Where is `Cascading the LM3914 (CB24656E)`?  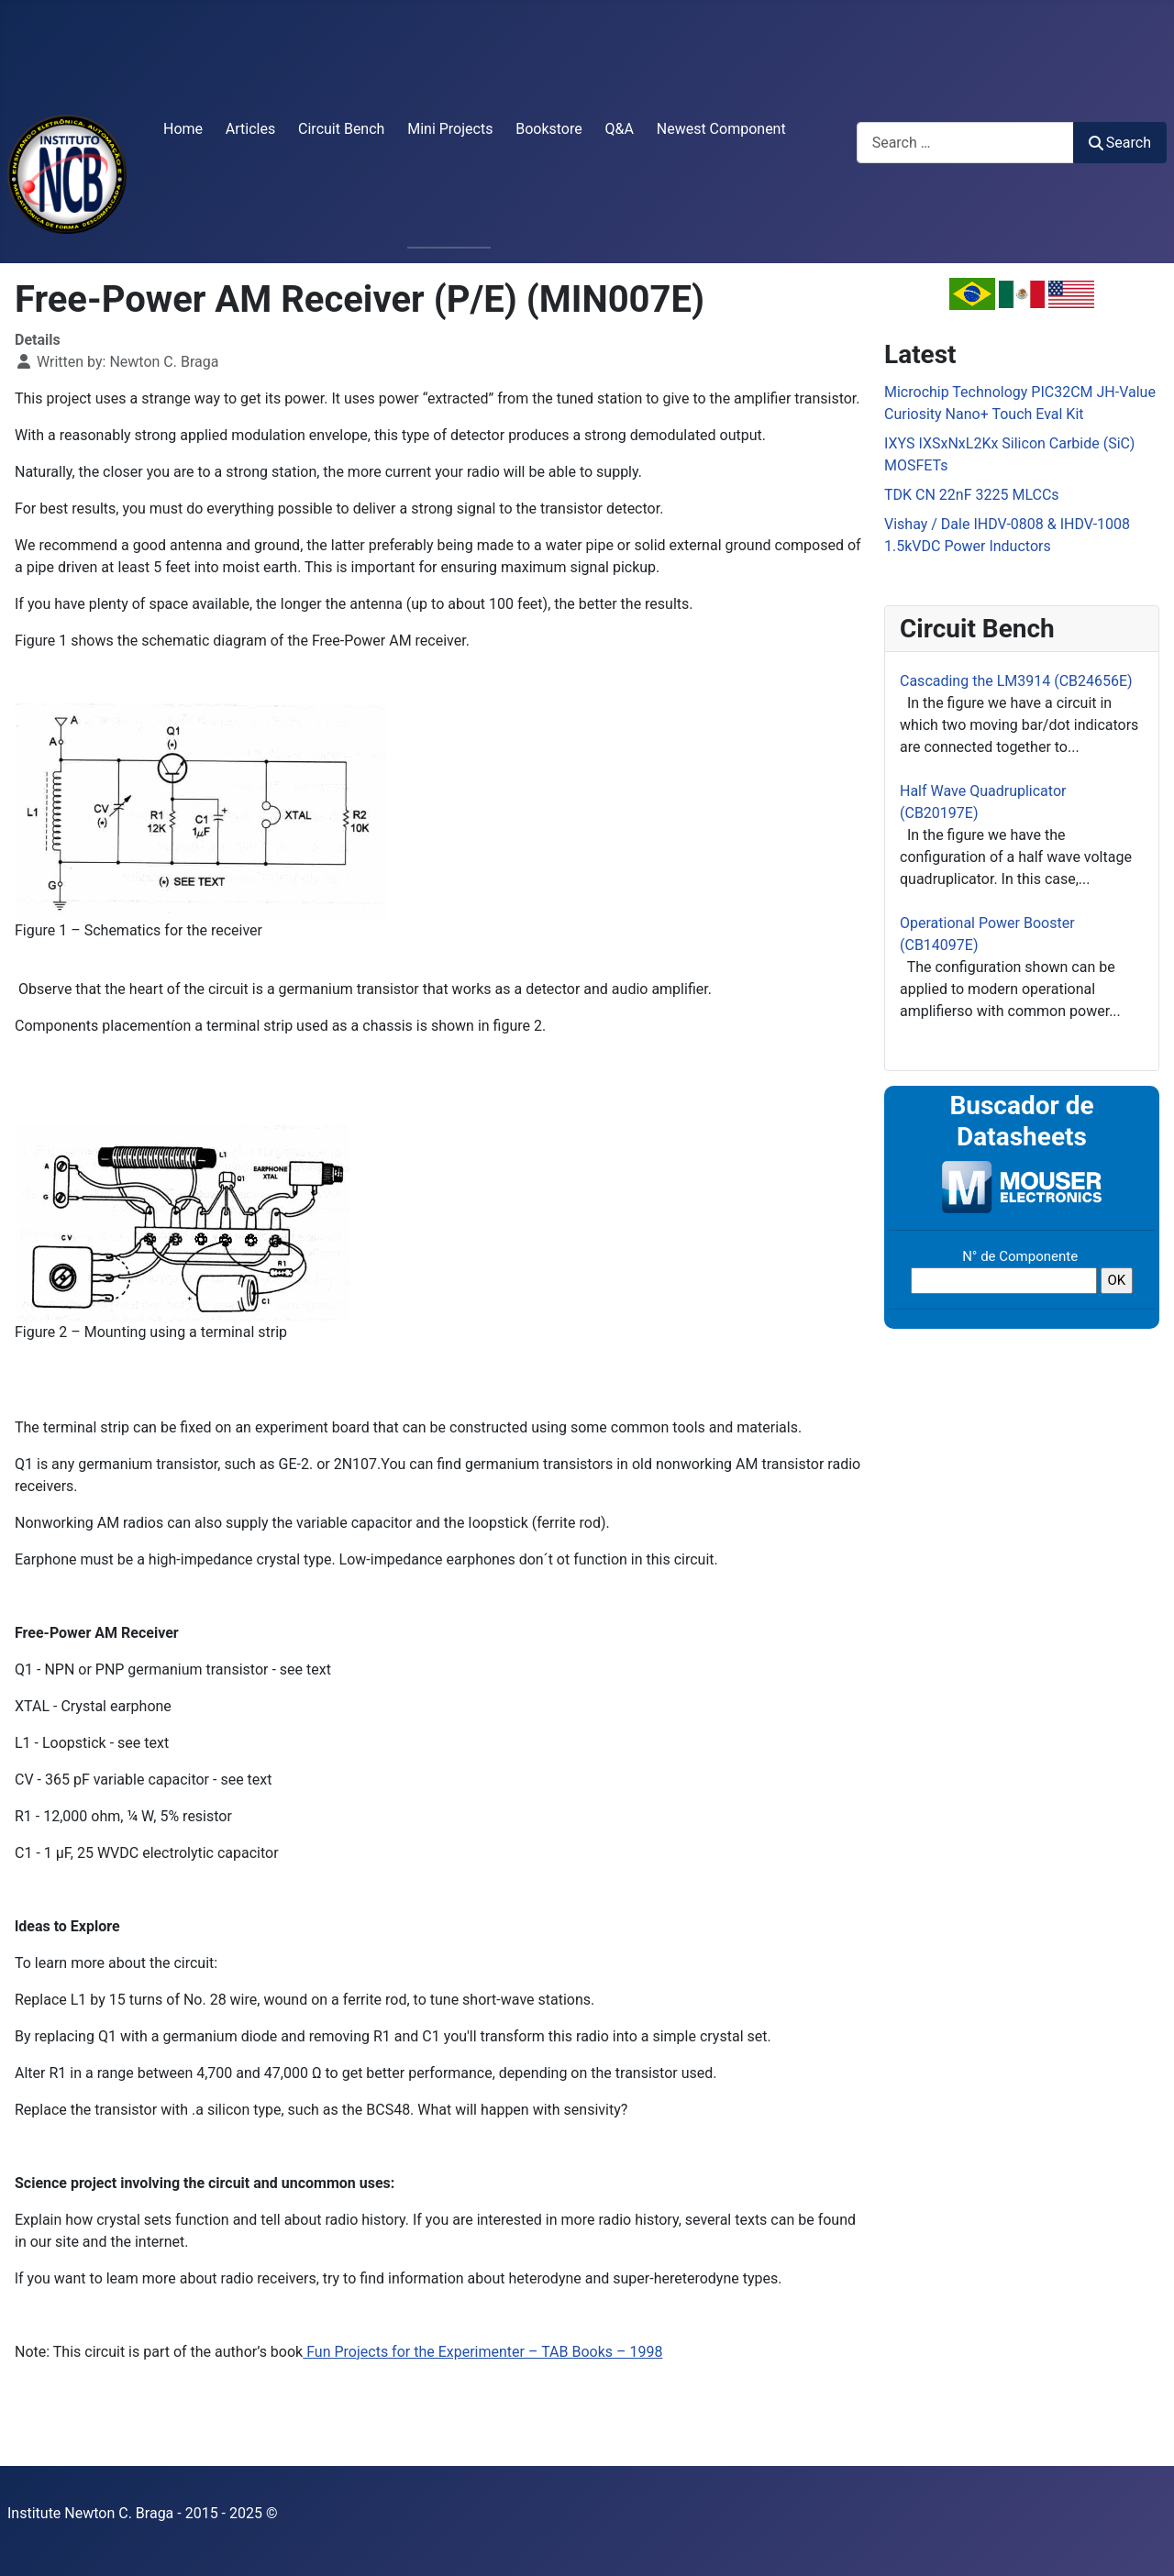
Cascading the LM3914 (CB24656E) is located at coordinates (1016, 681).